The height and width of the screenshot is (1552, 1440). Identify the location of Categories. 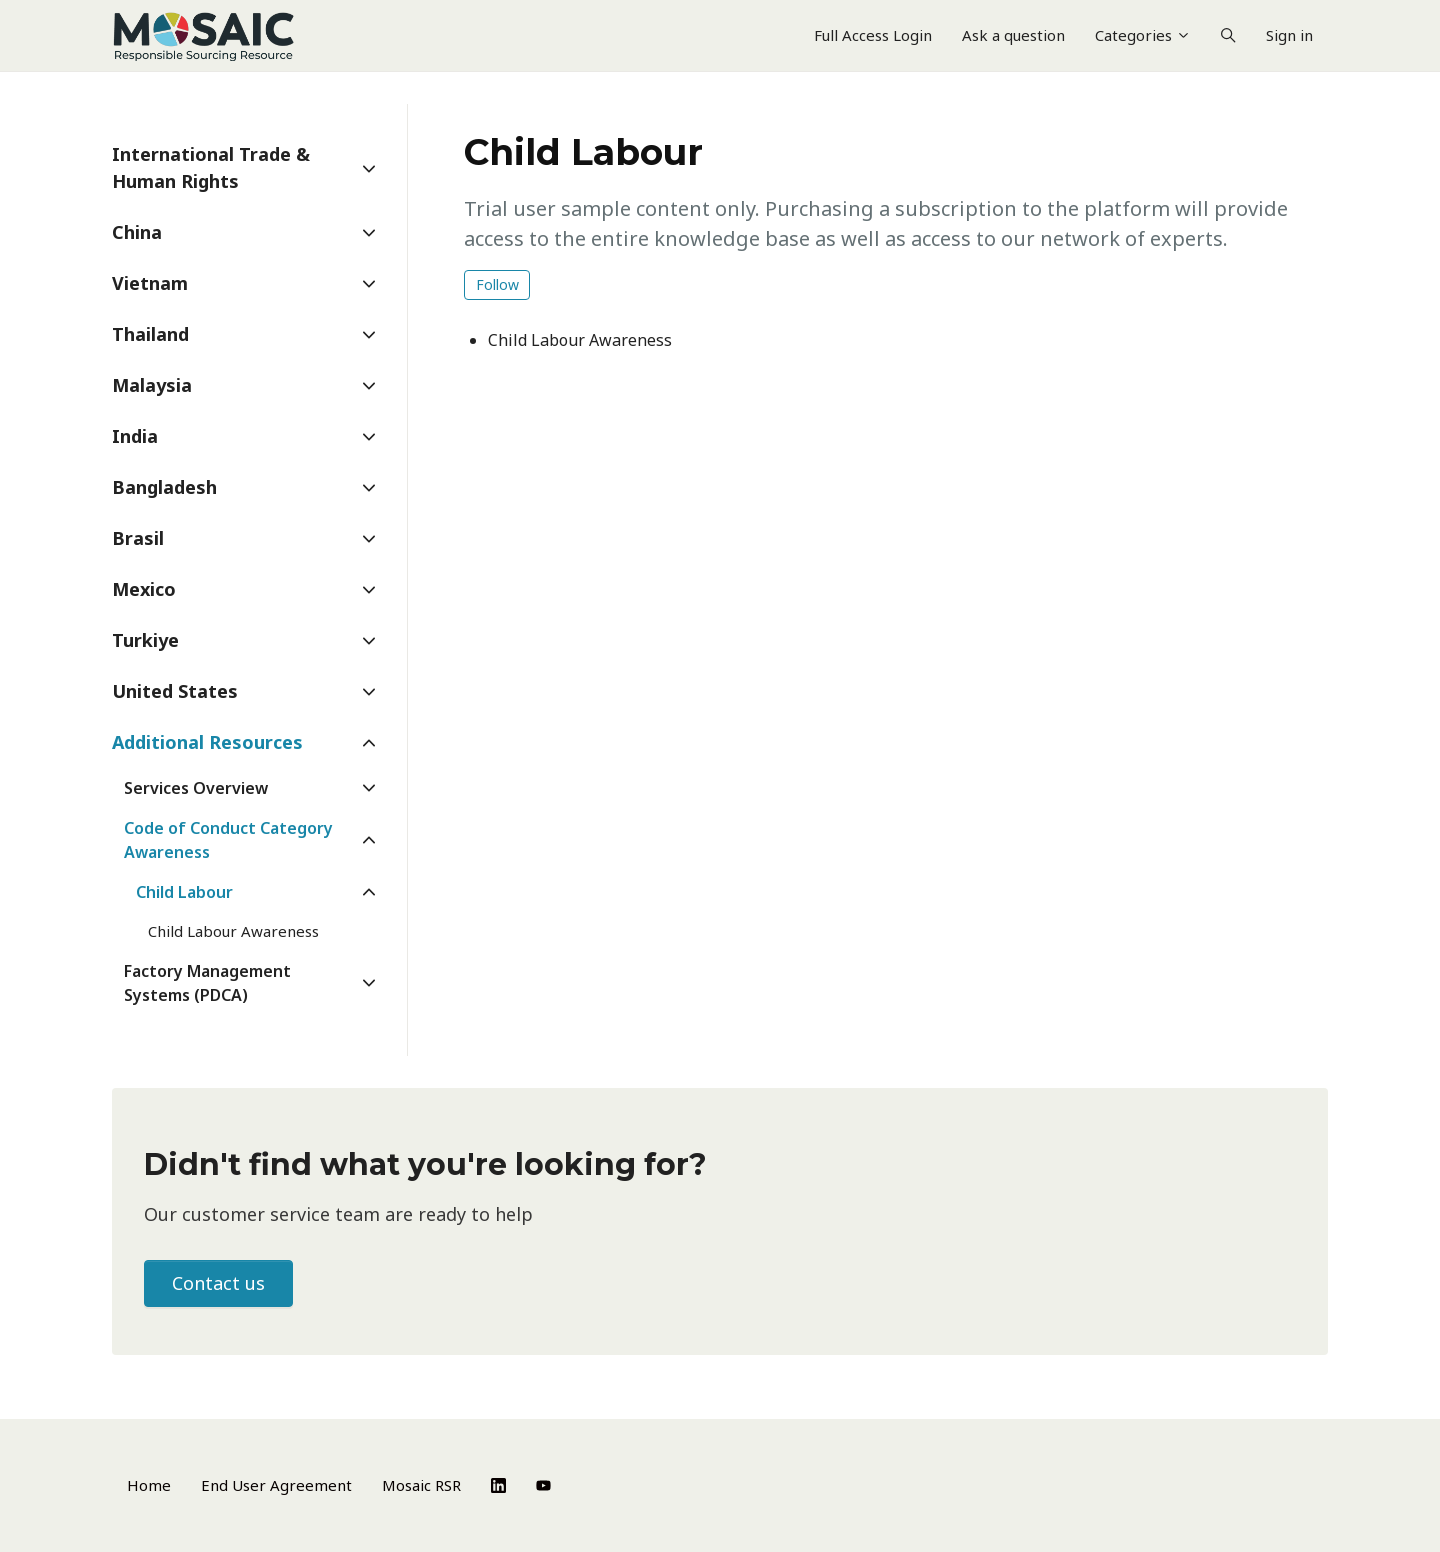
(1143, 35).